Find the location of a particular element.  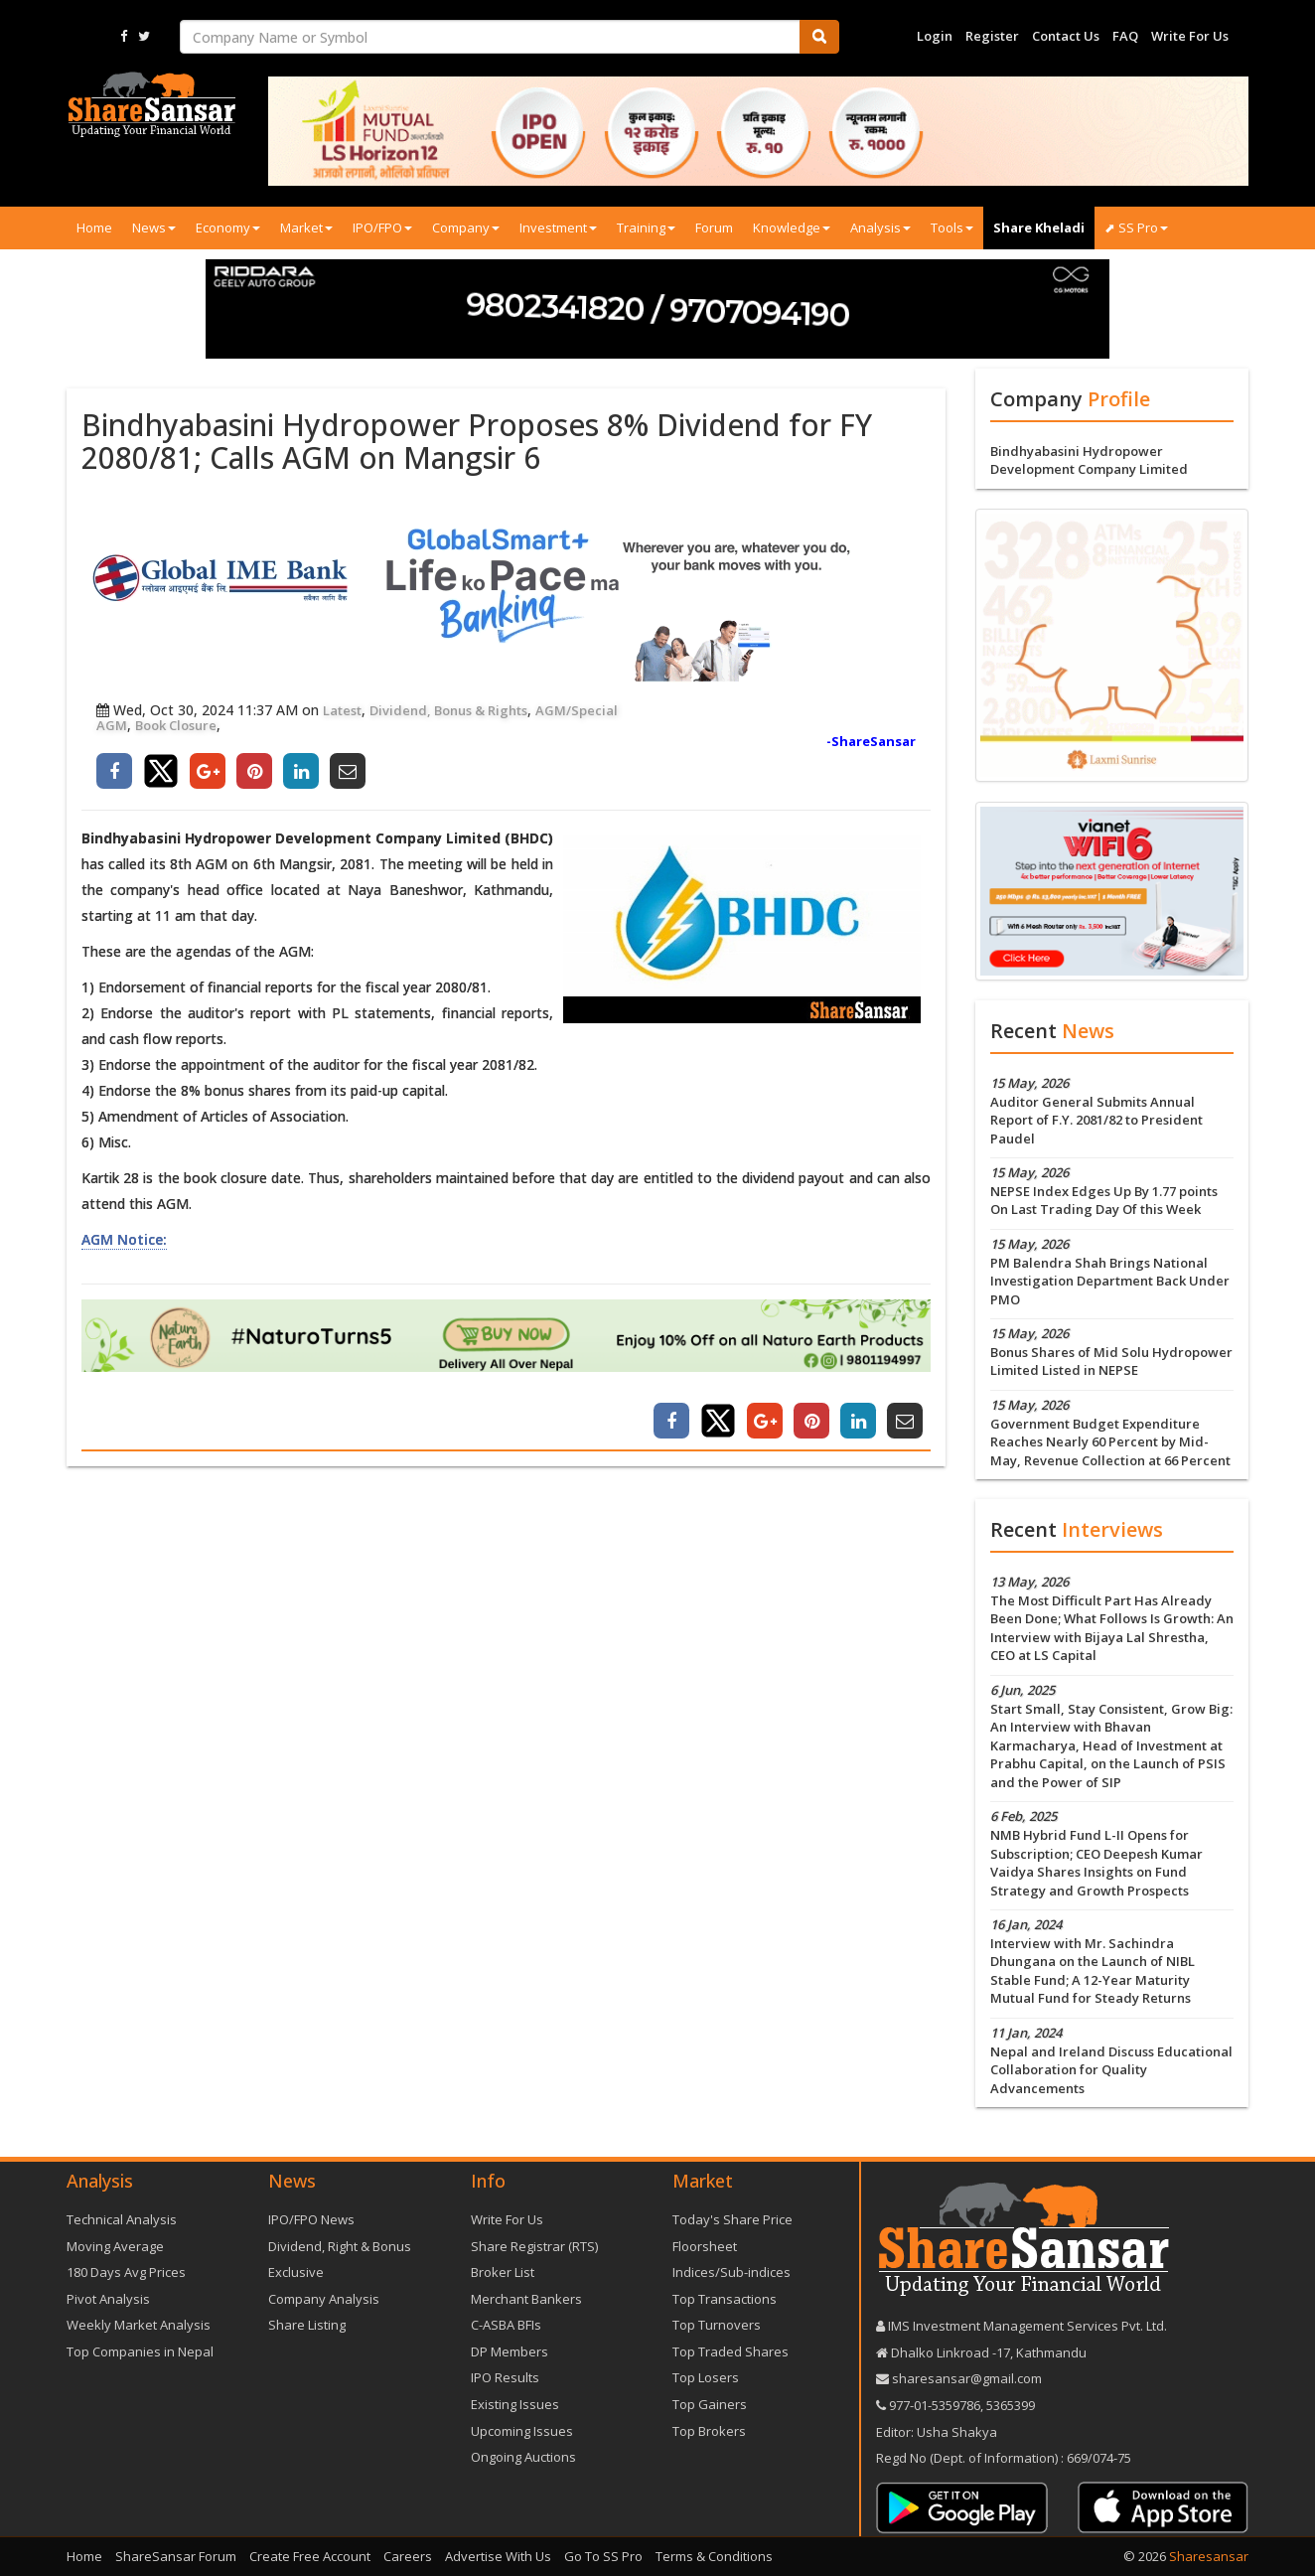

Tools is located at coordinates (952, 227).